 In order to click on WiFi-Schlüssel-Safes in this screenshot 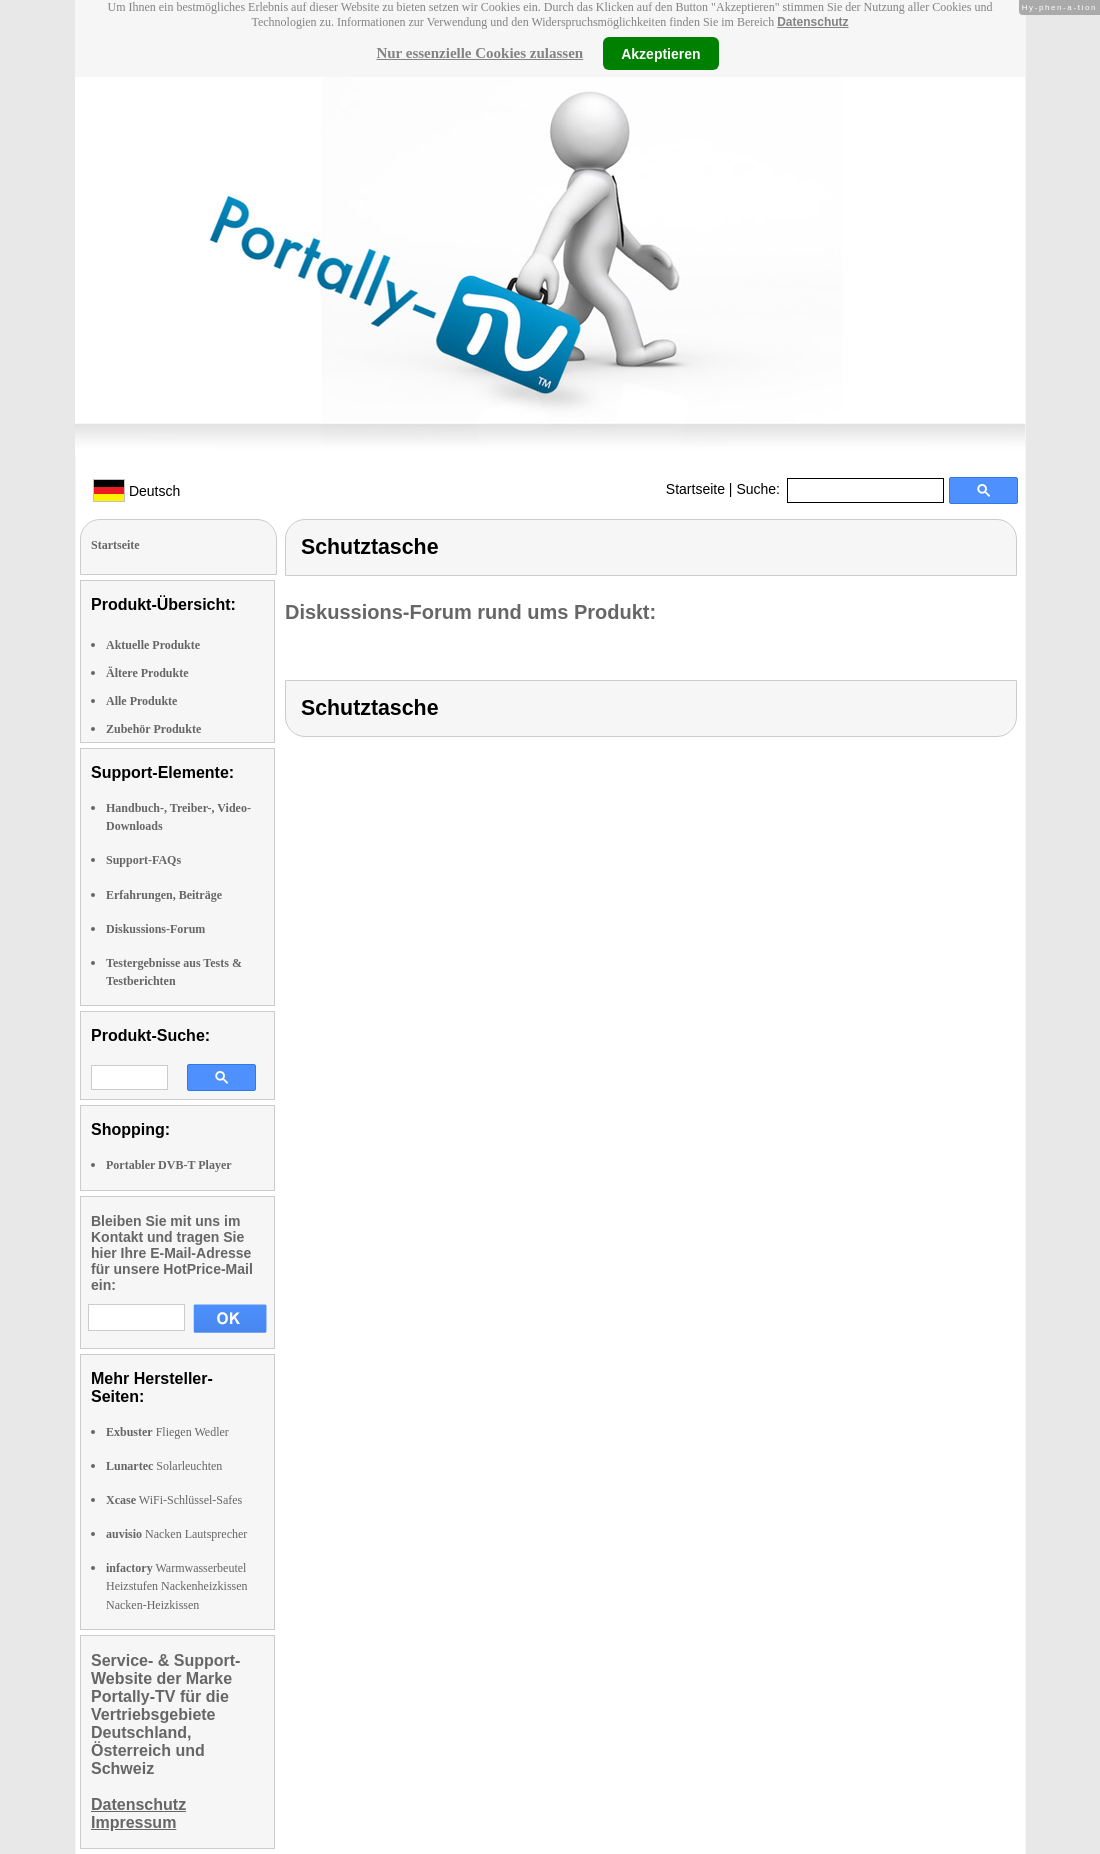, I will do `click(174, 1500)`.